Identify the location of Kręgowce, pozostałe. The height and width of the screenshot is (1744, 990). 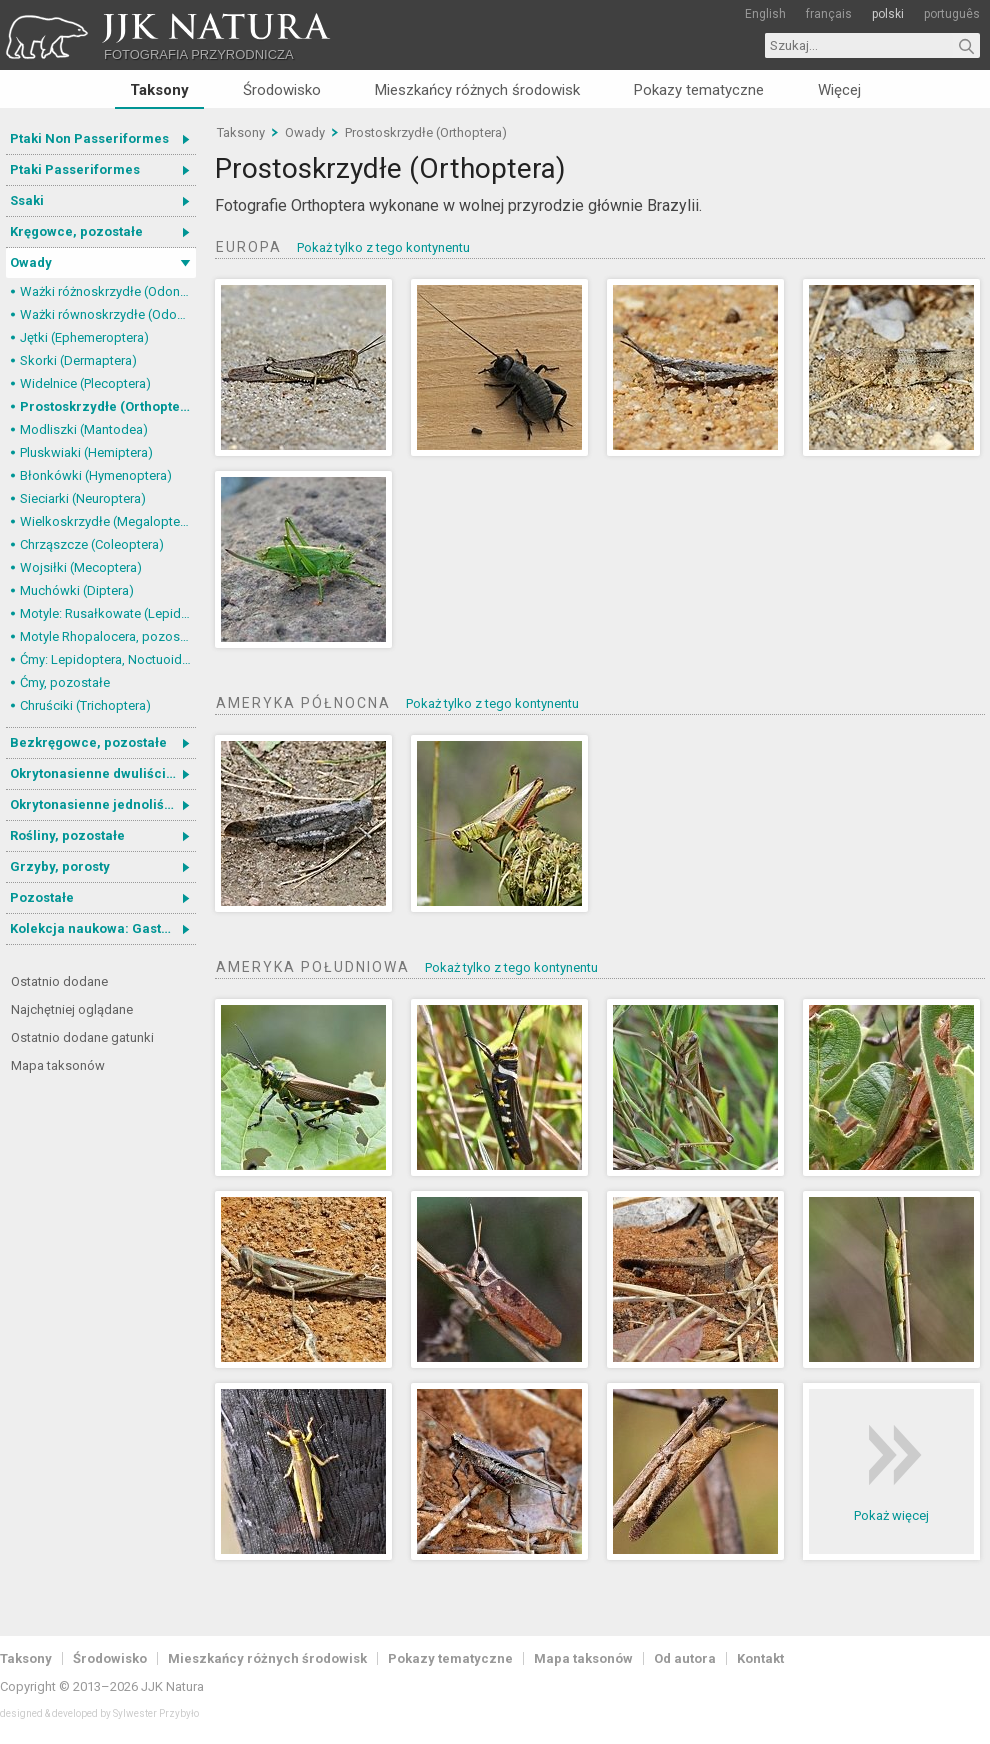
(76, 231).